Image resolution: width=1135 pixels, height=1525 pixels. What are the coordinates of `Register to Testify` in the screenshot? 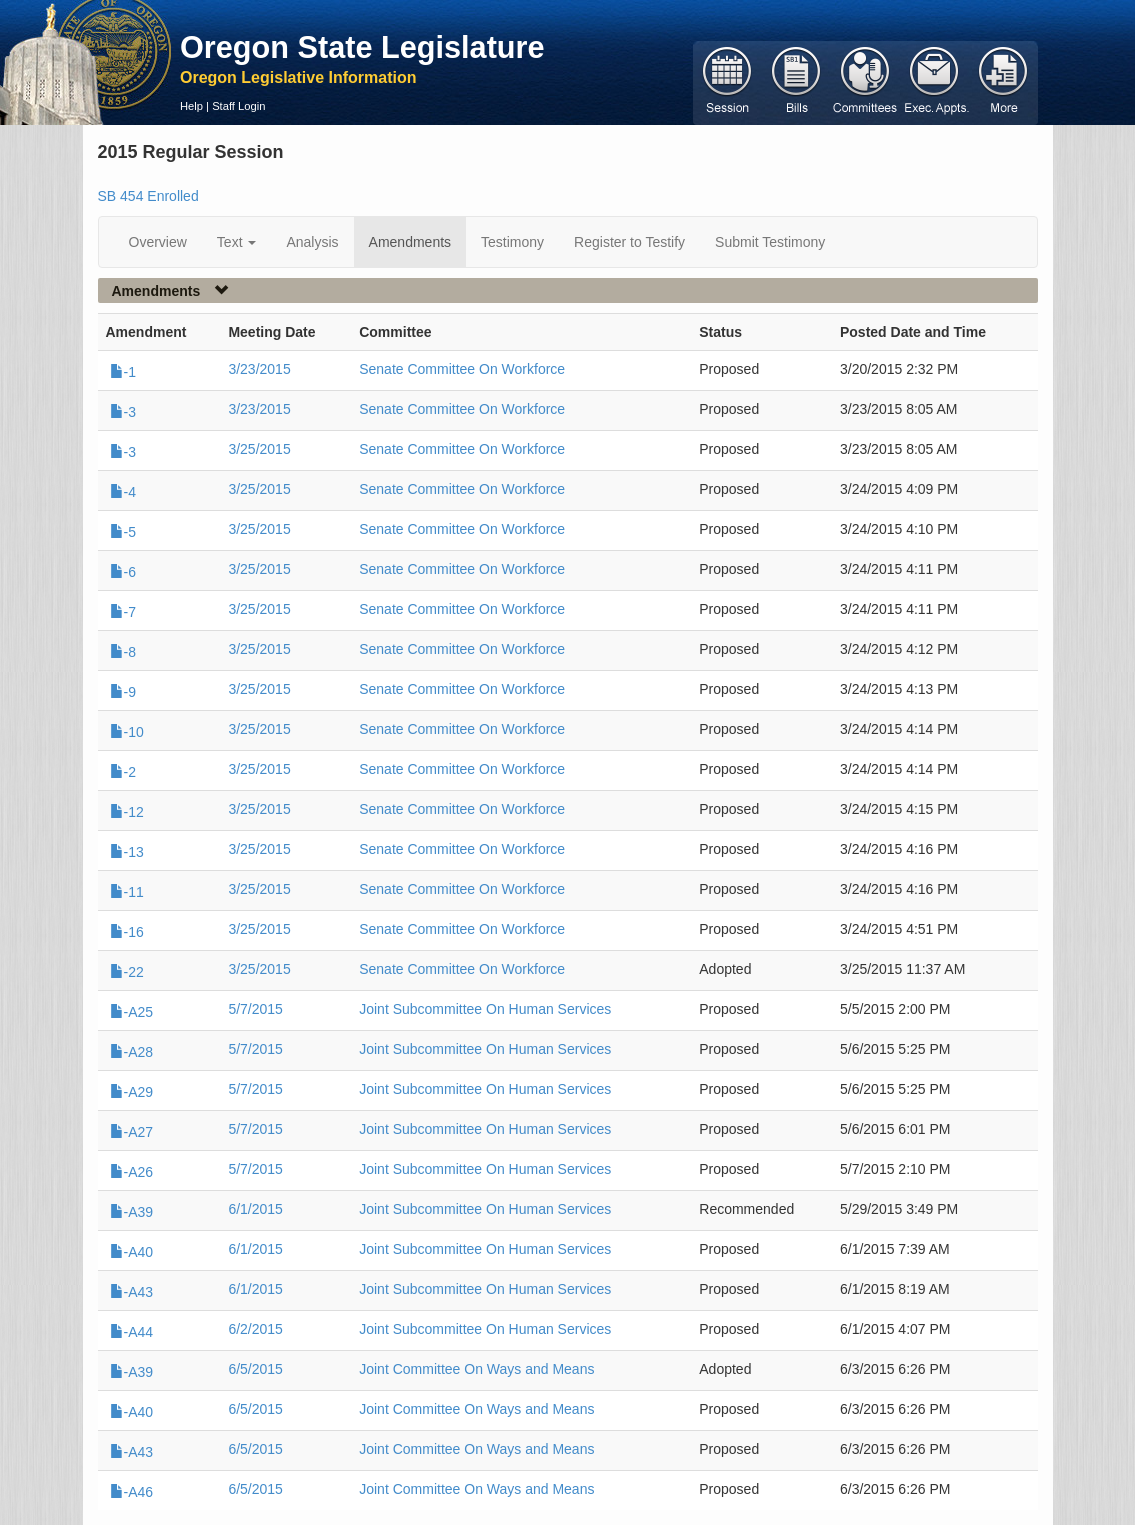 It's located at (629, 242).